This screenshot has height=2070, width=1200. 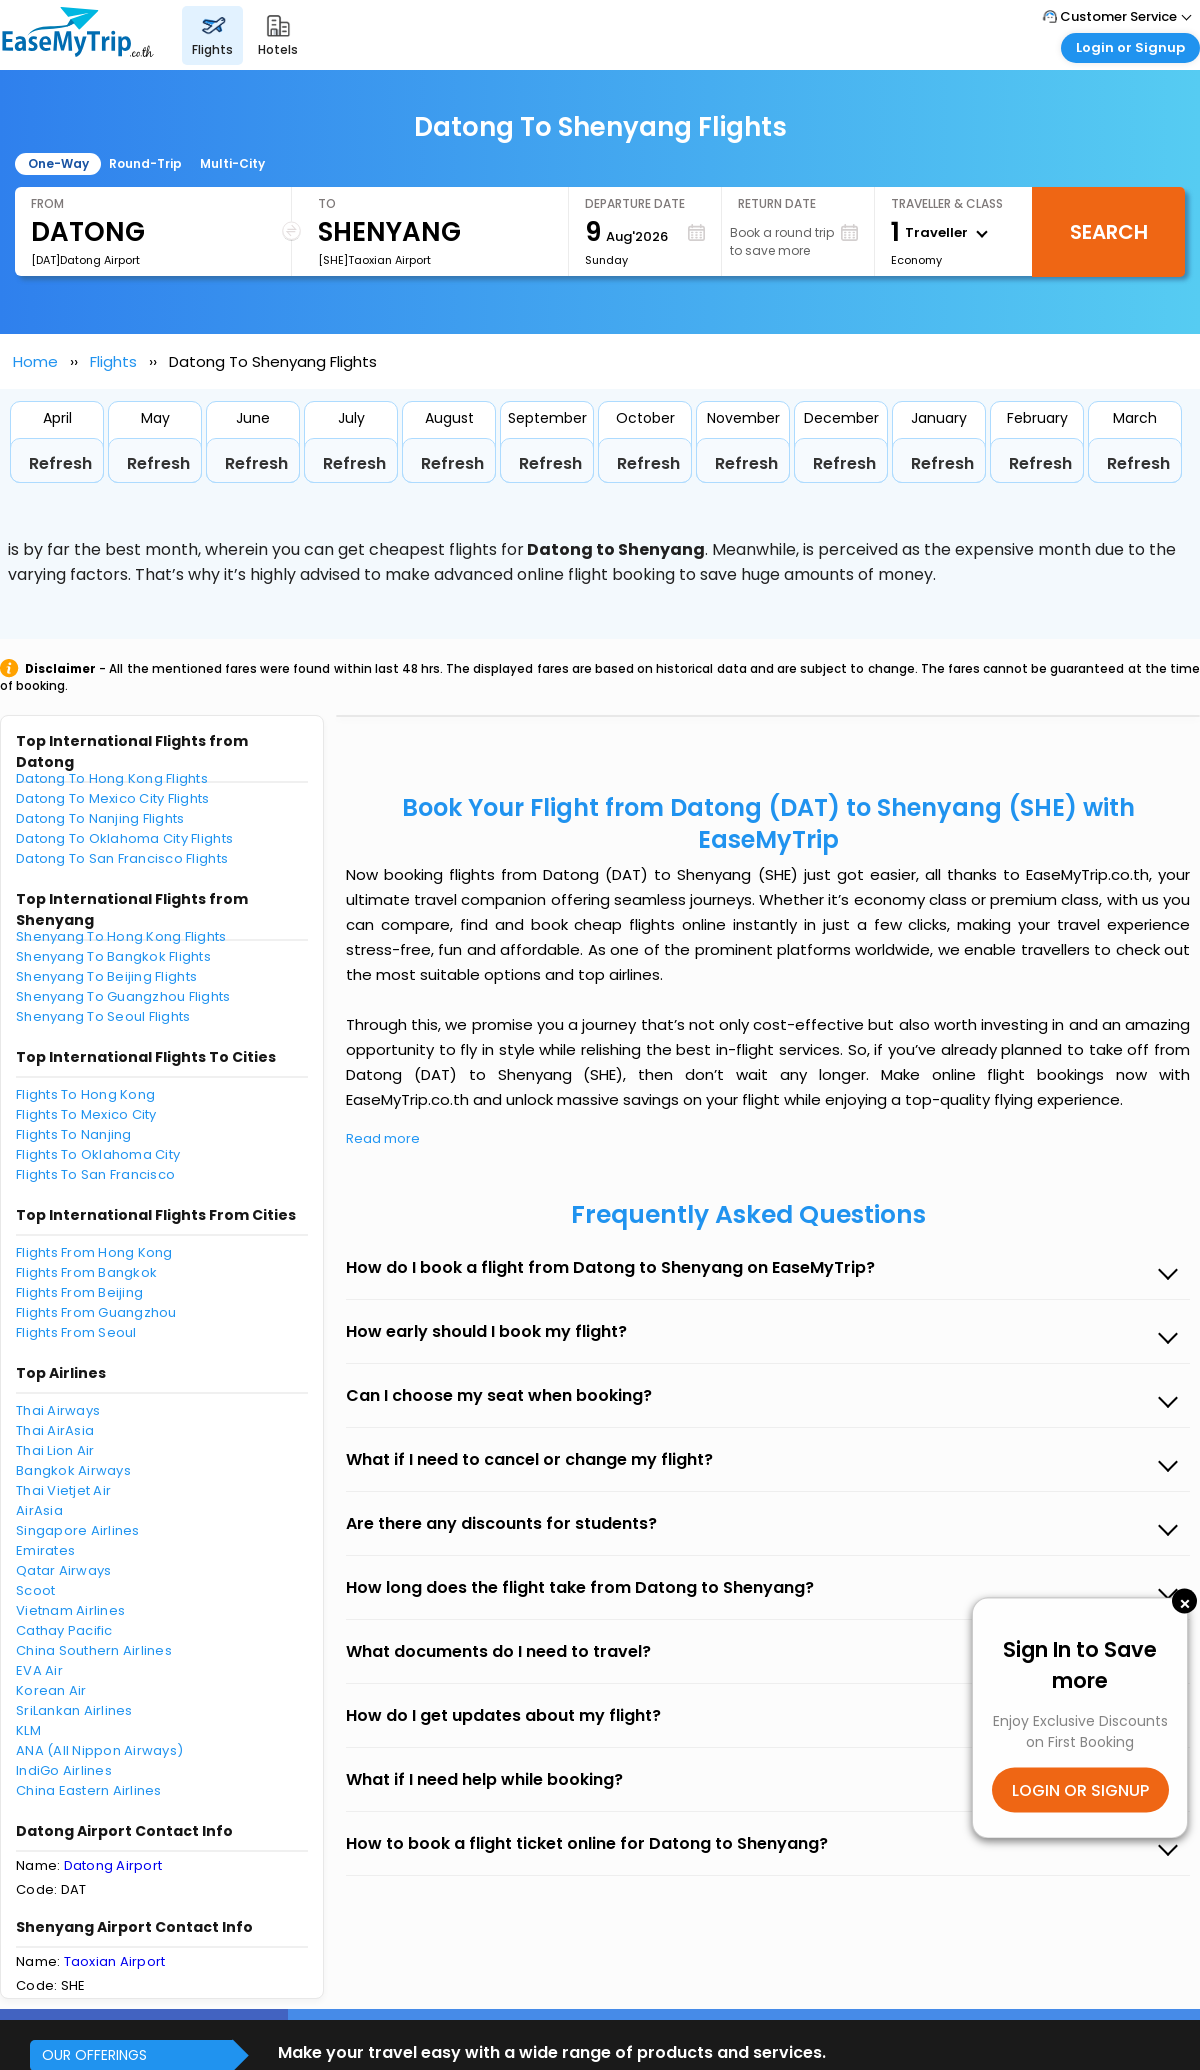 I want to click on Flights To San Francisco, so click(x=95, y=1174).